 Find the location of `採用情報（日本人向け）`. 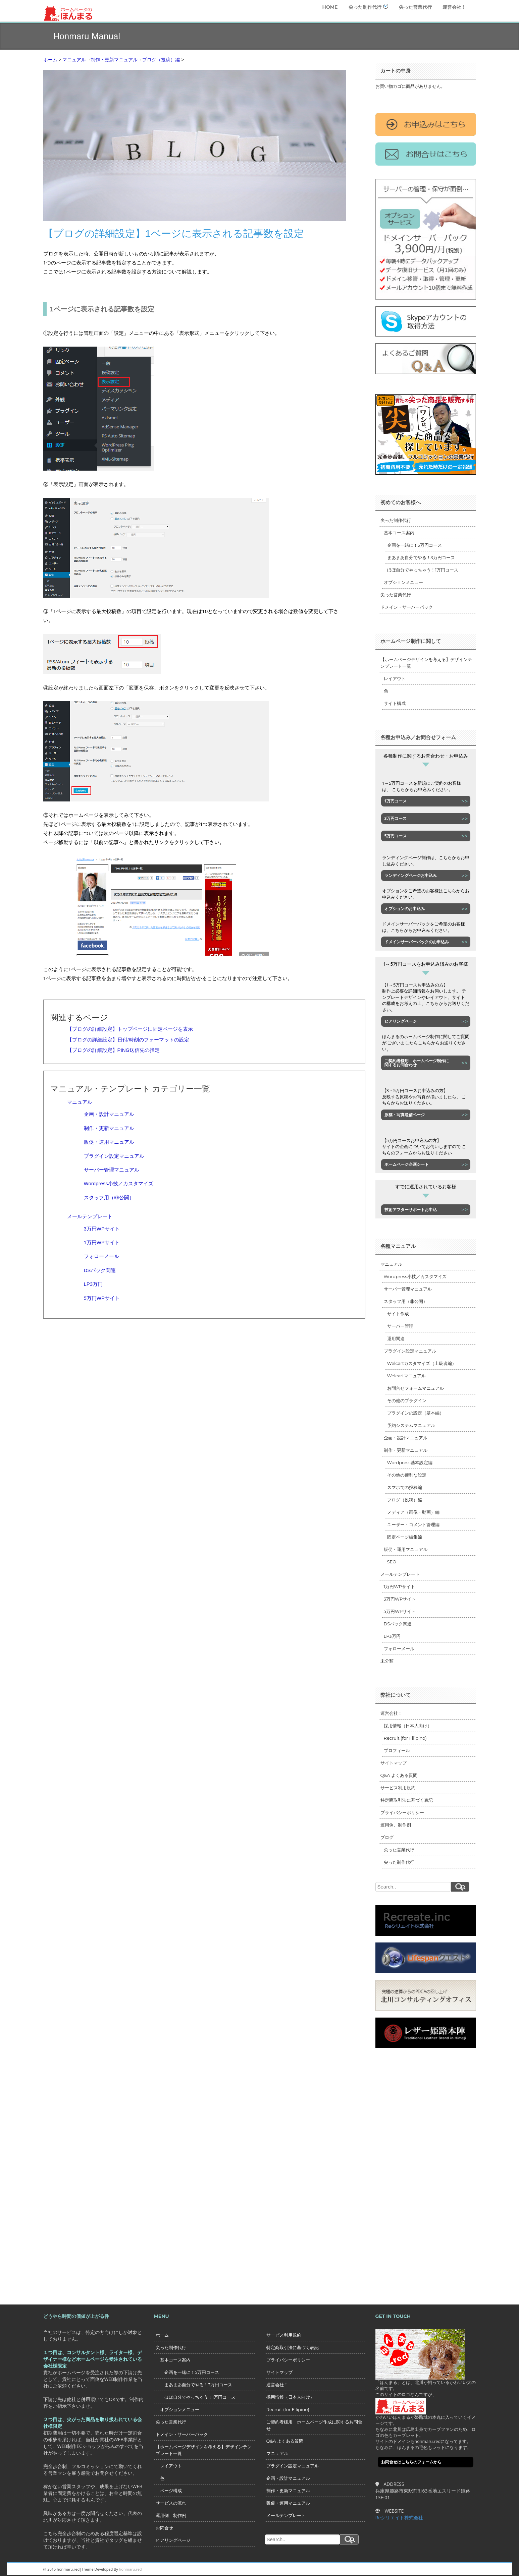

採用情報（日本人向け） is located at coordinates (408, 1725).